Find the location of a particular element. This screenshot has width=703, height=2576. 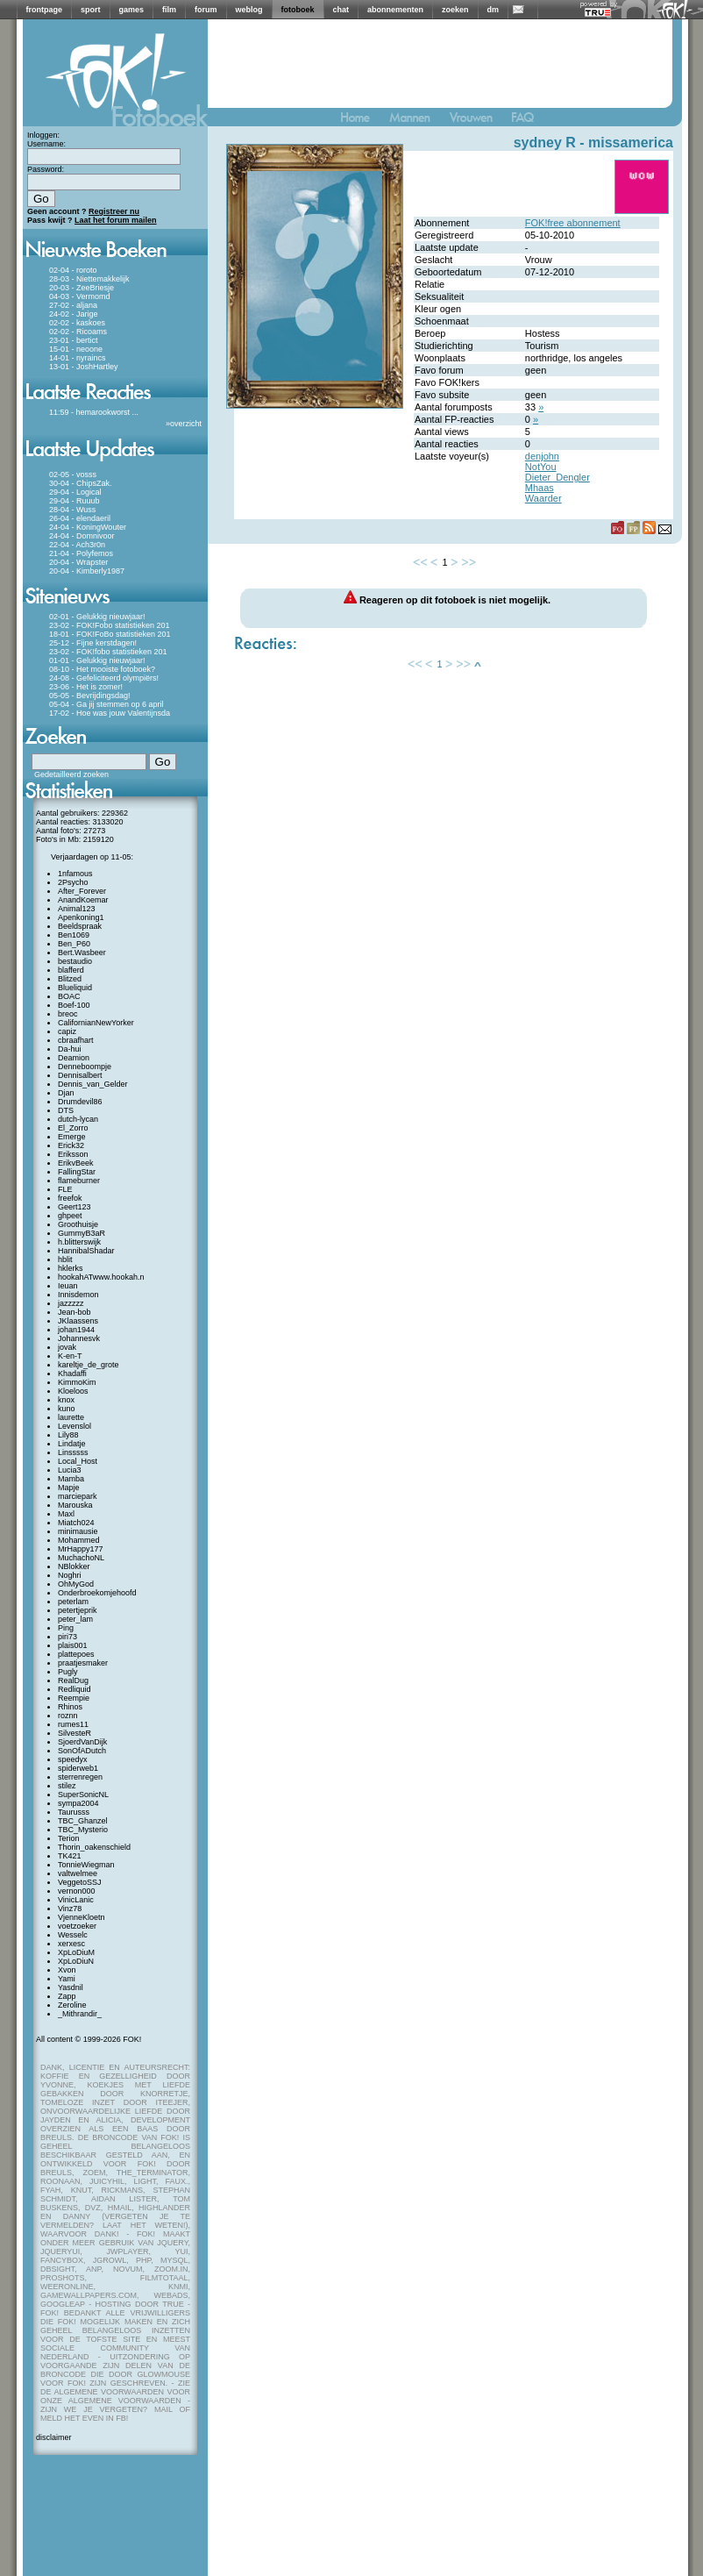

Blitzed is located at coordinates (70, 978).